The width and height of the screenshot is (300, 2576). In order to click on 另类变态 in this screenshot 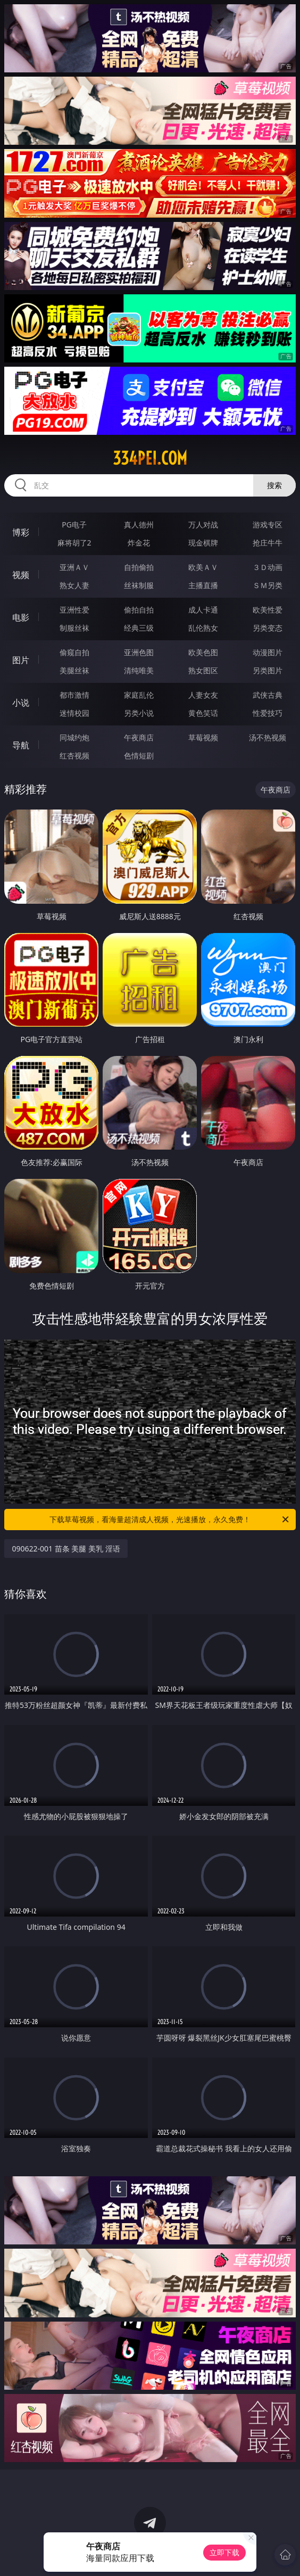, I will do `click(267, 628)`.